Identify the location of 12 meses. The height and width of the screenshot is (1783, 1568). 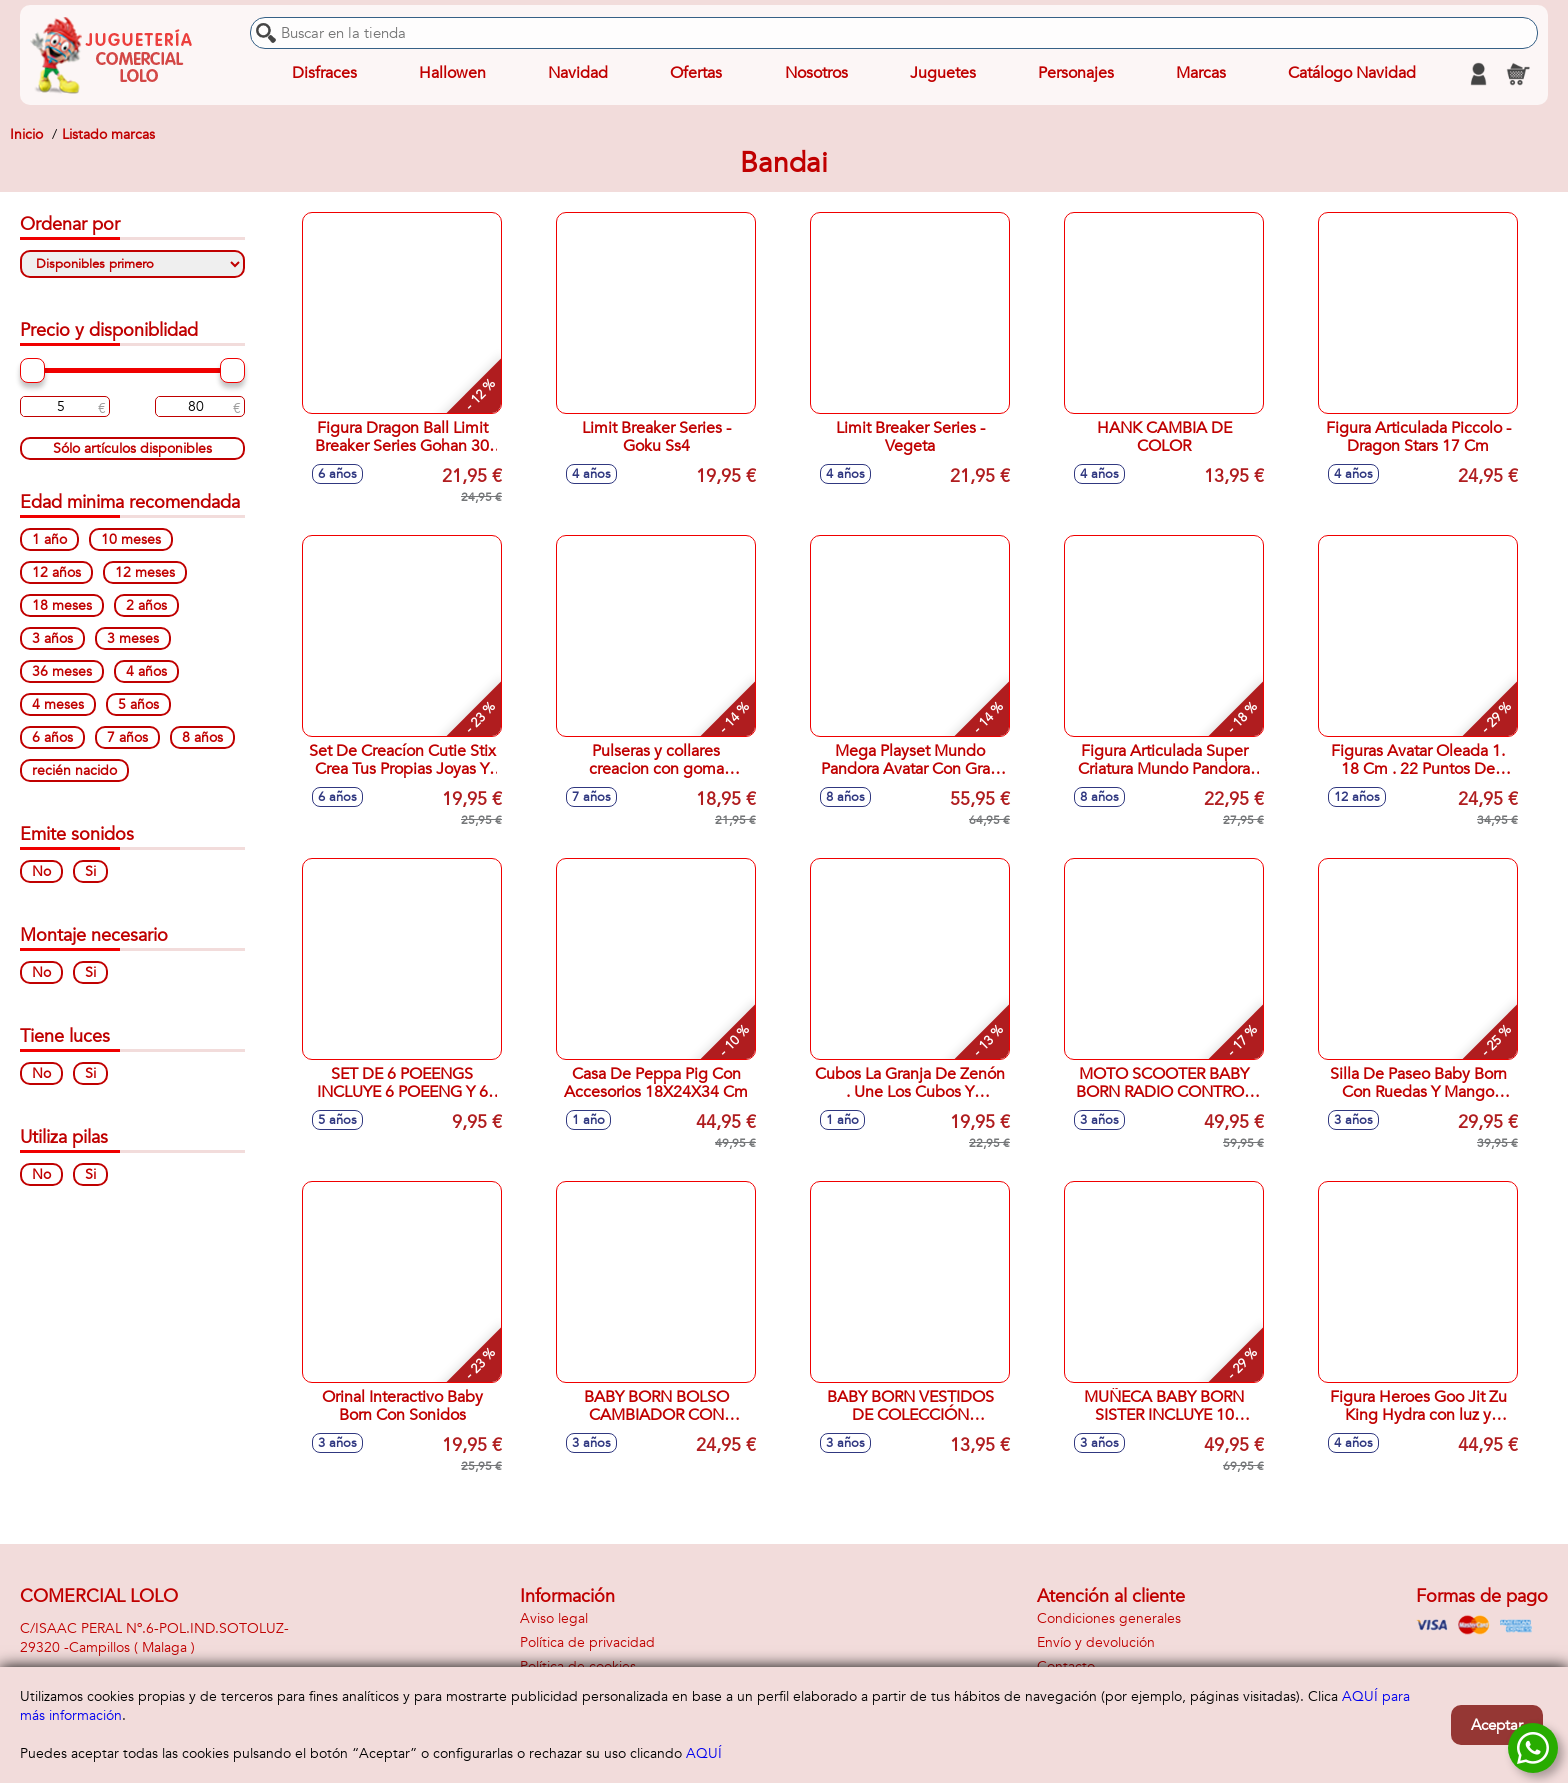
(145, 572).